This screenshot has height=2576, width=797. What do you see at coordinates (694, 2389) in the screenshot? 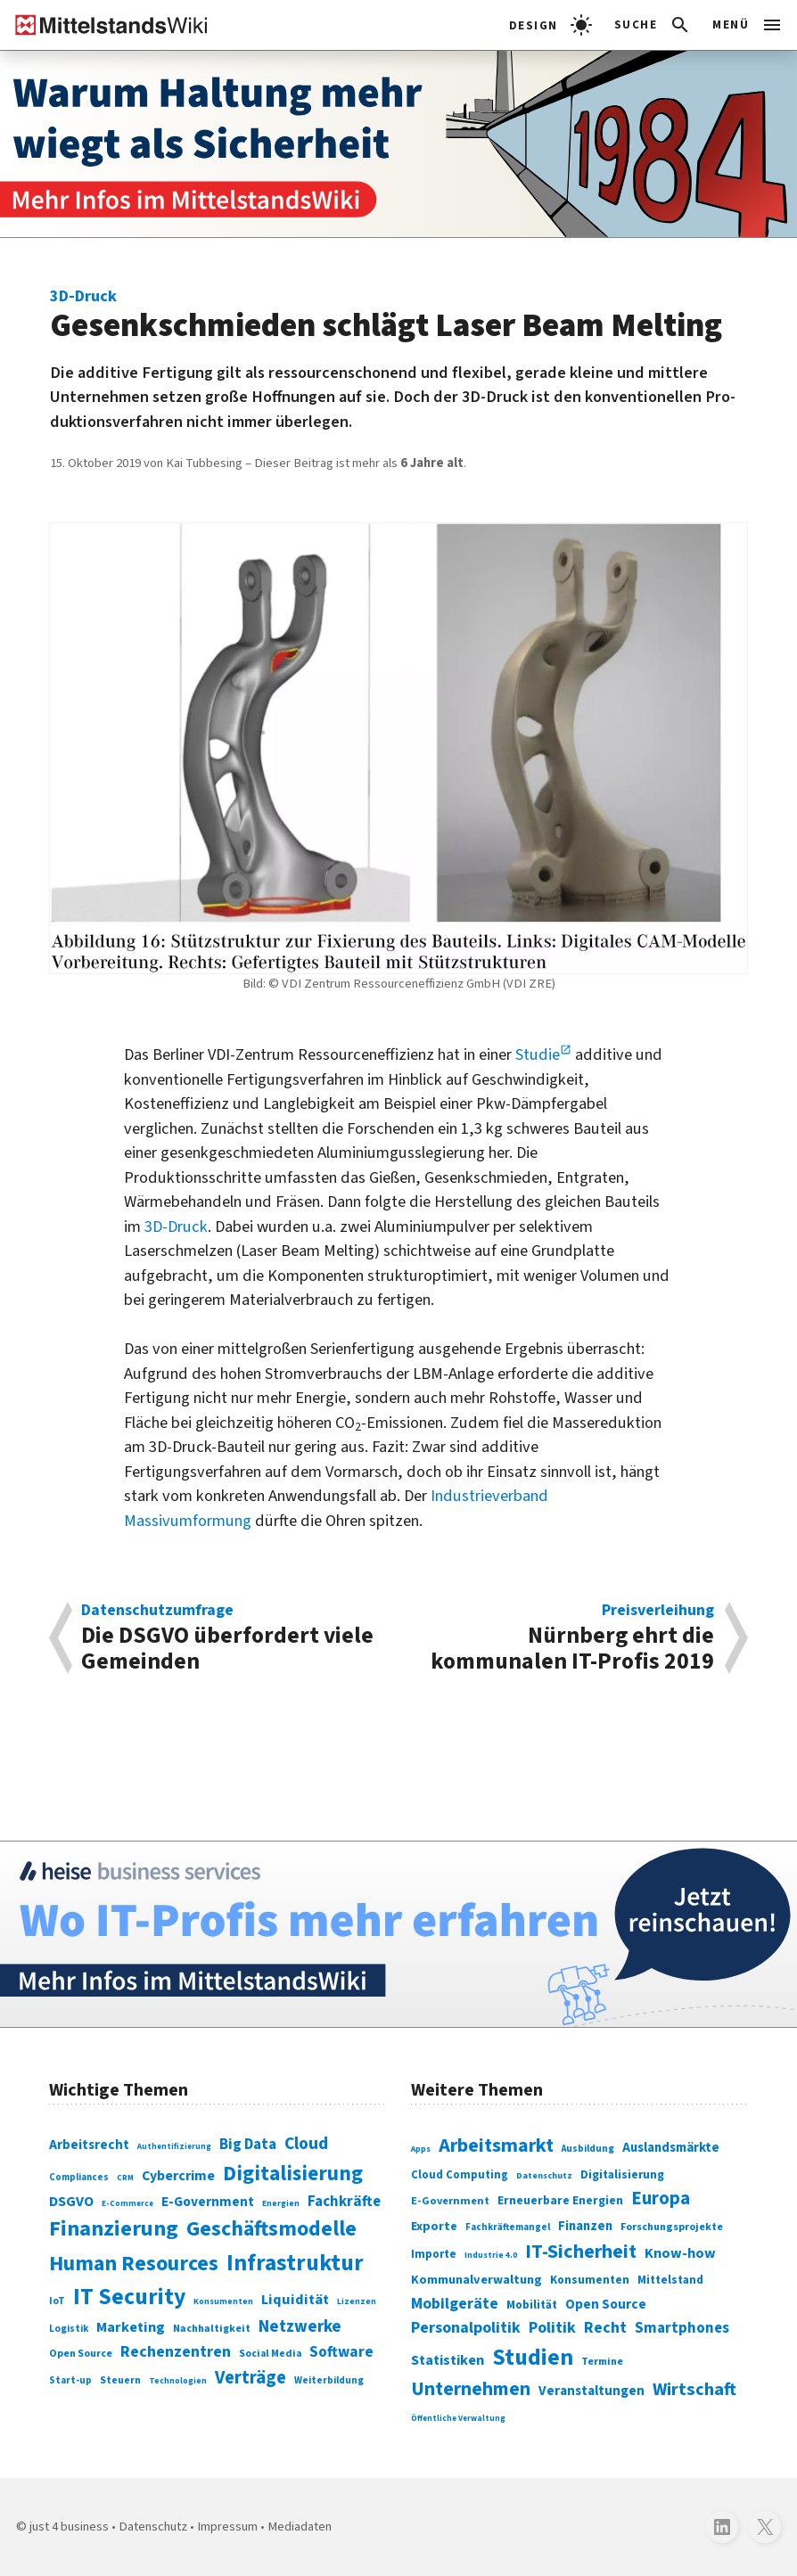
I see `Wirtschaft [Wirtschaft (532 Einträge)]` at bounding box center [694, 2389].